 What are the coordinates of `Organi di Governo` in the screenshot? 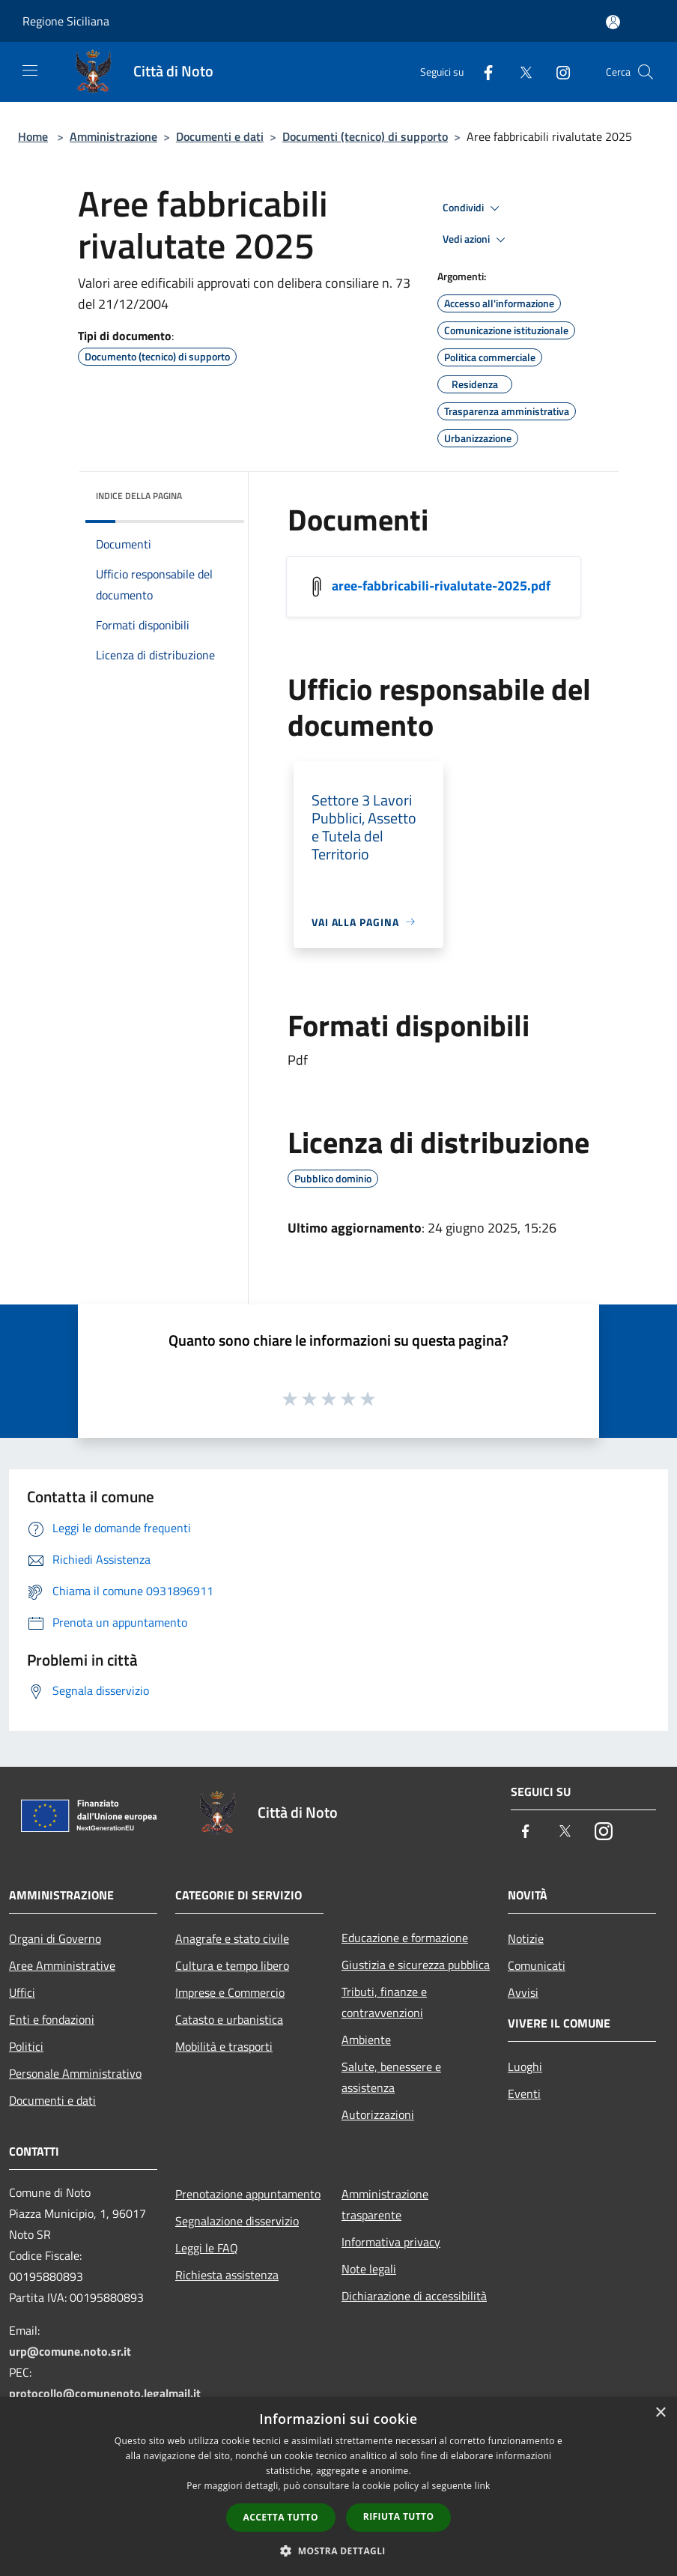 It's located at (55, 1938).